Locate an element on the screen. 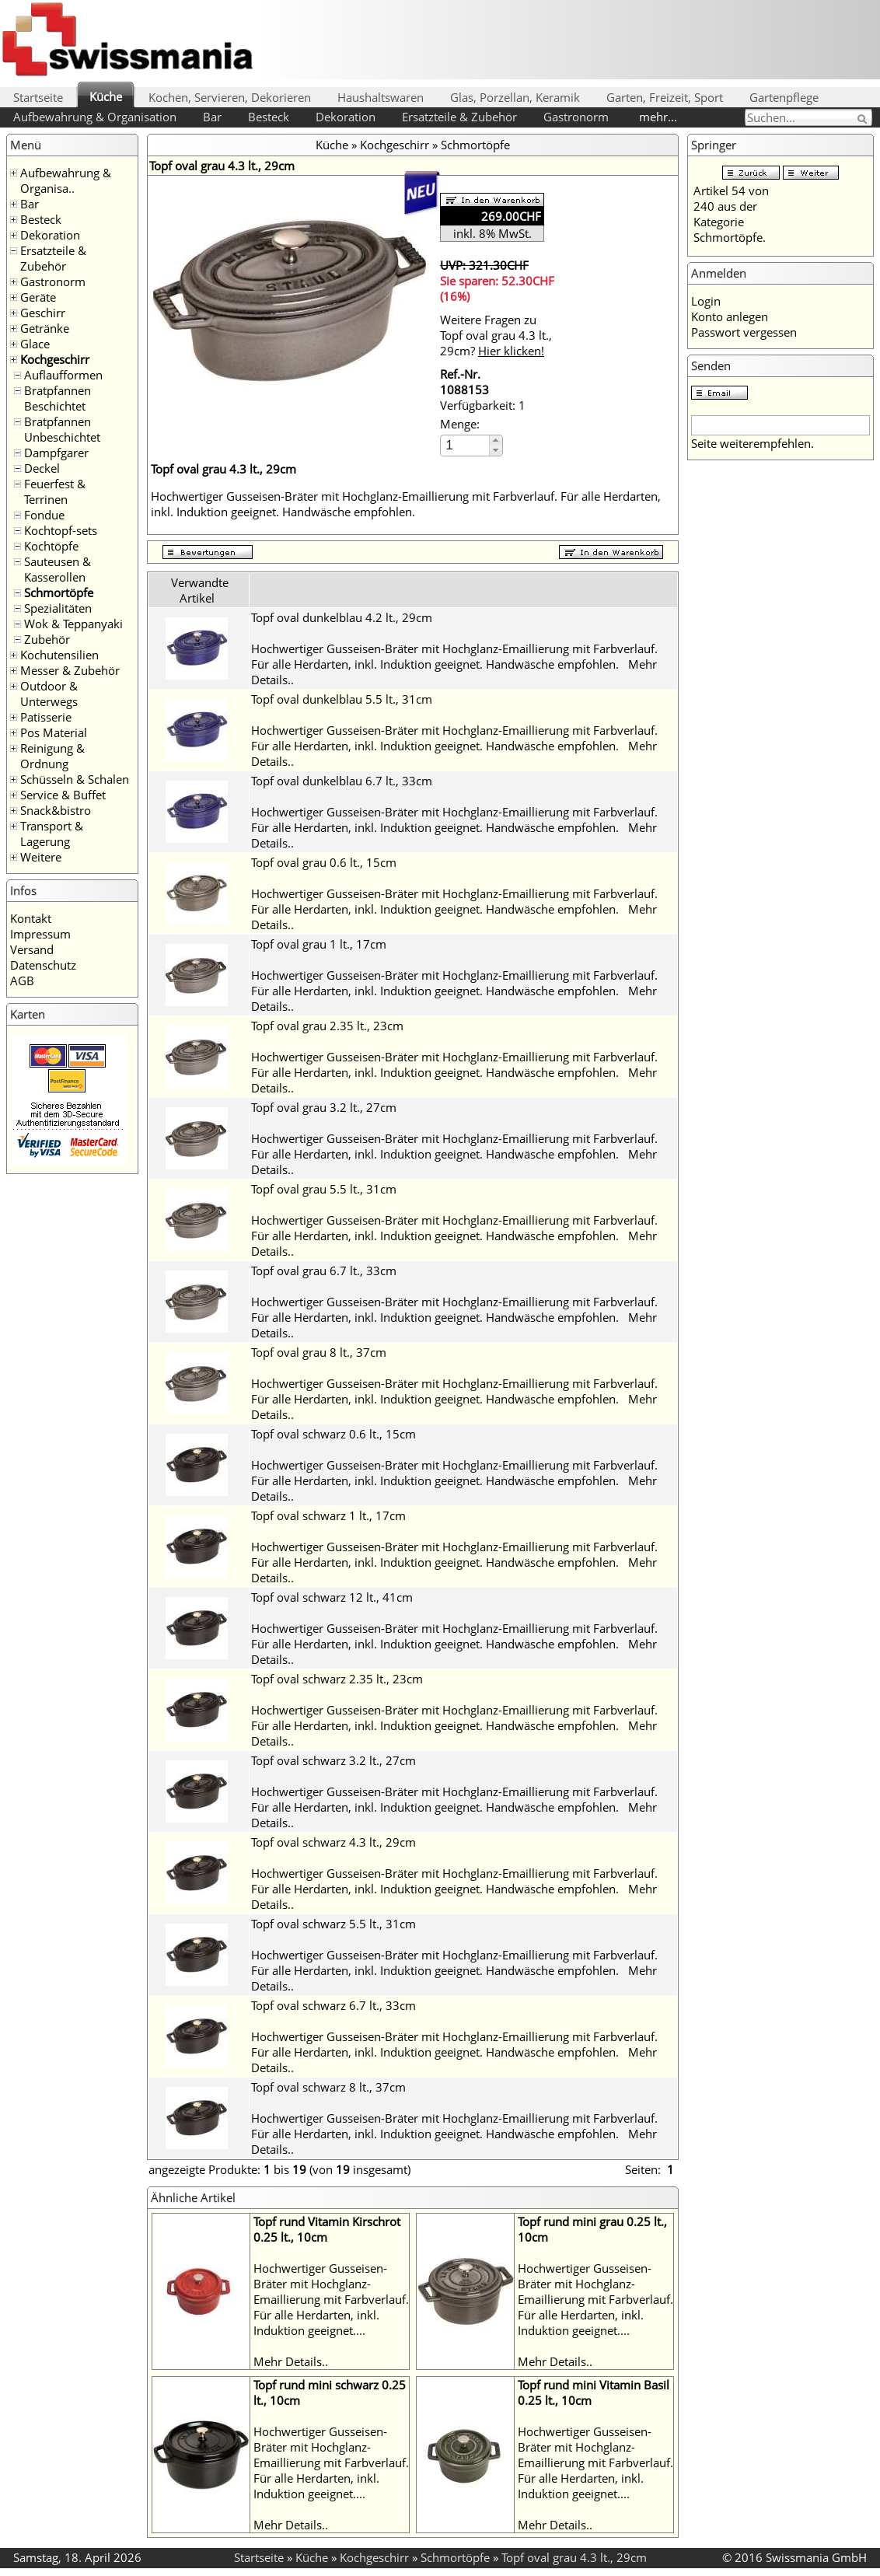 This screenshot has width=880, height=2576. Kochtöpfe is located at coordinates (51, 546).